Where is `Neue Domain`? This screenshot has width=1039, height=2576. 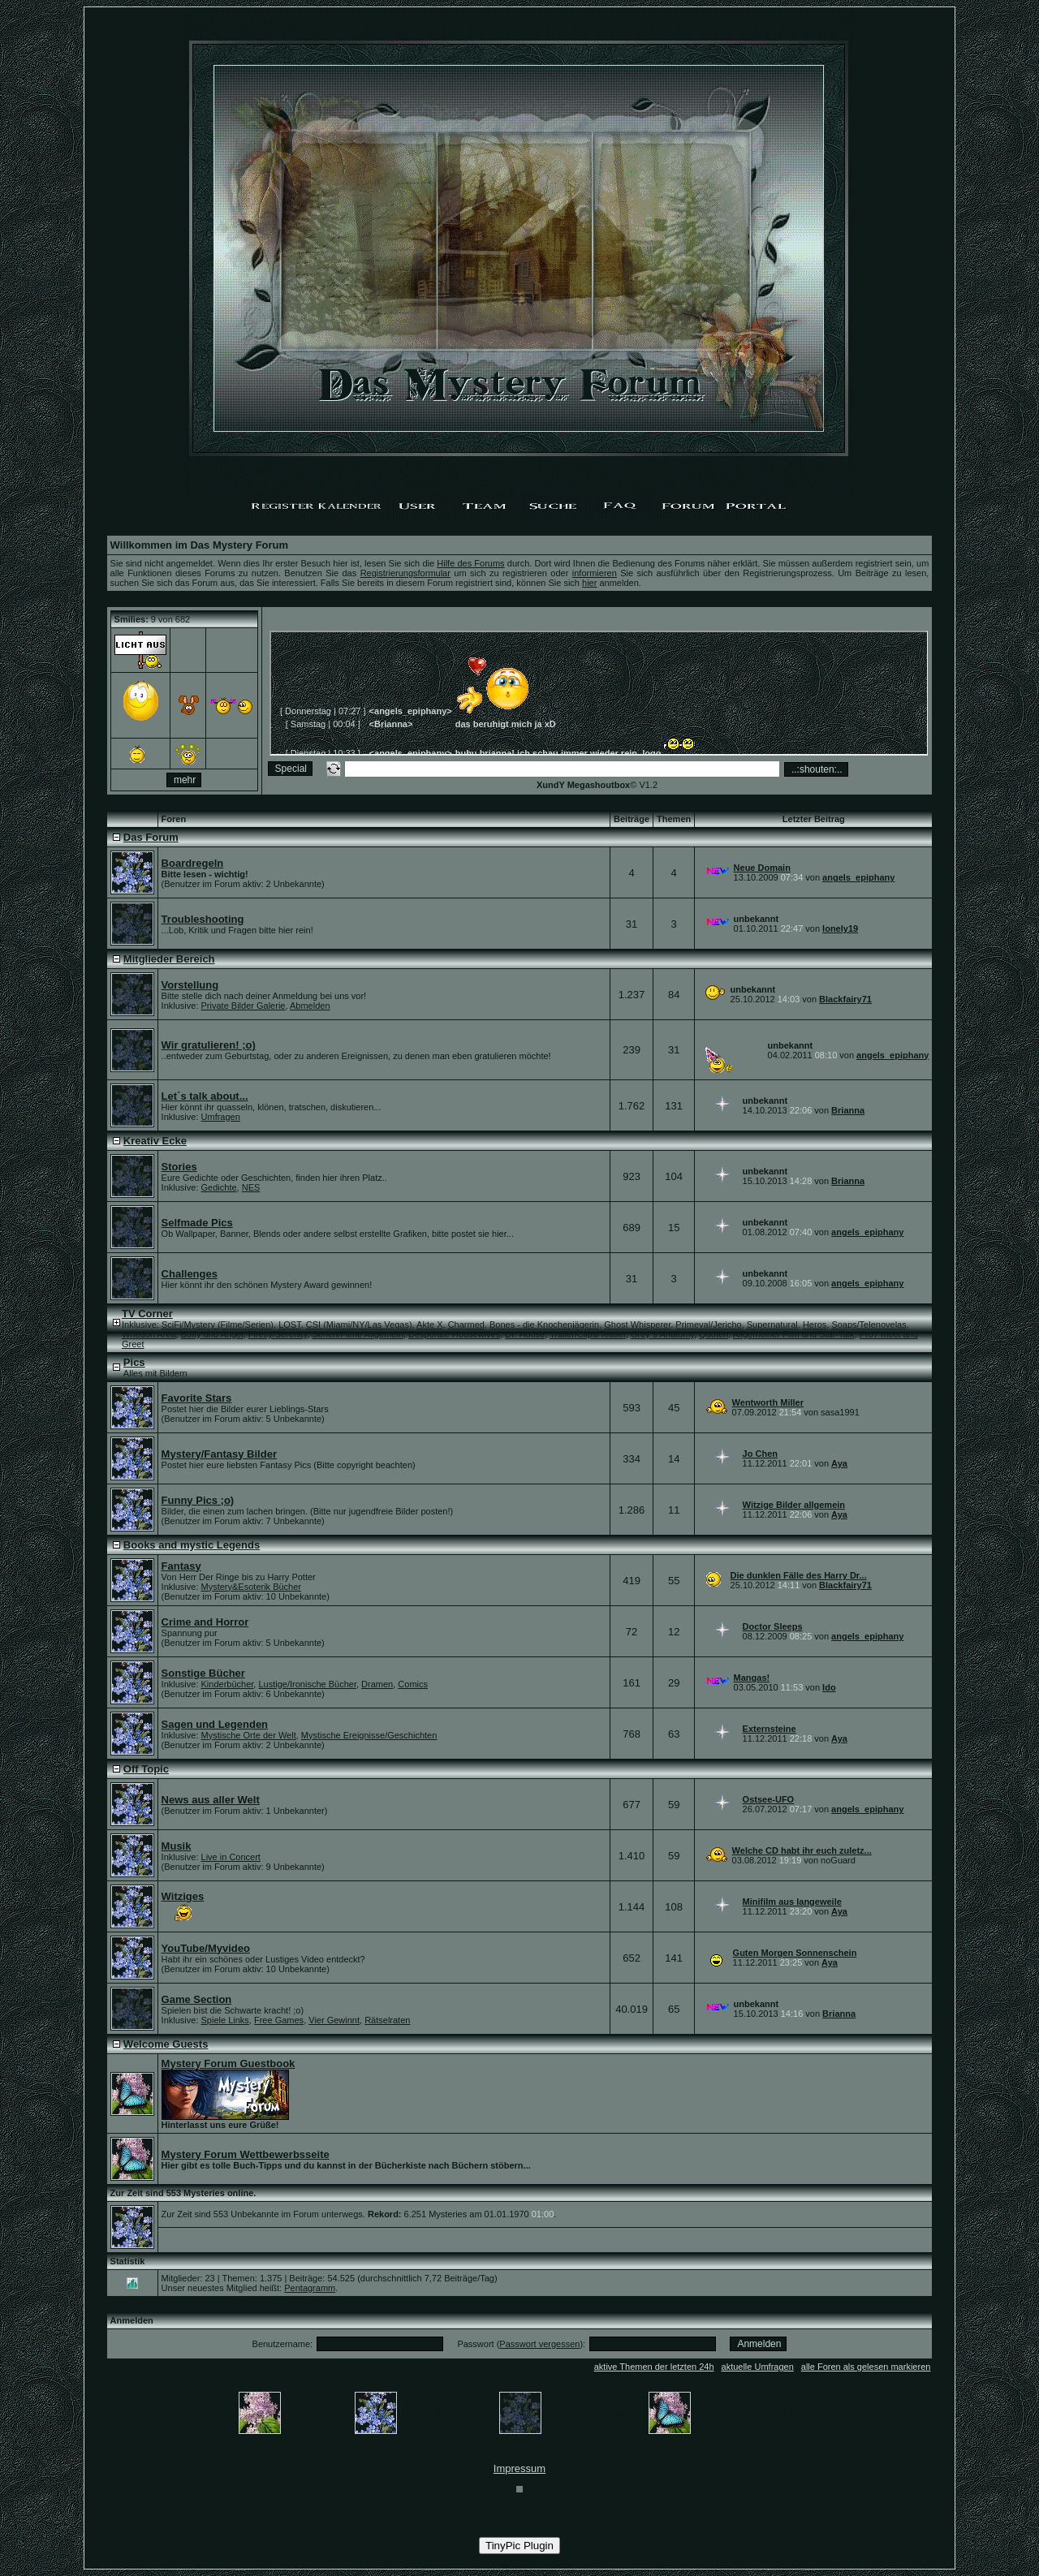
Neue Domain is located at coordinates (762, 867).